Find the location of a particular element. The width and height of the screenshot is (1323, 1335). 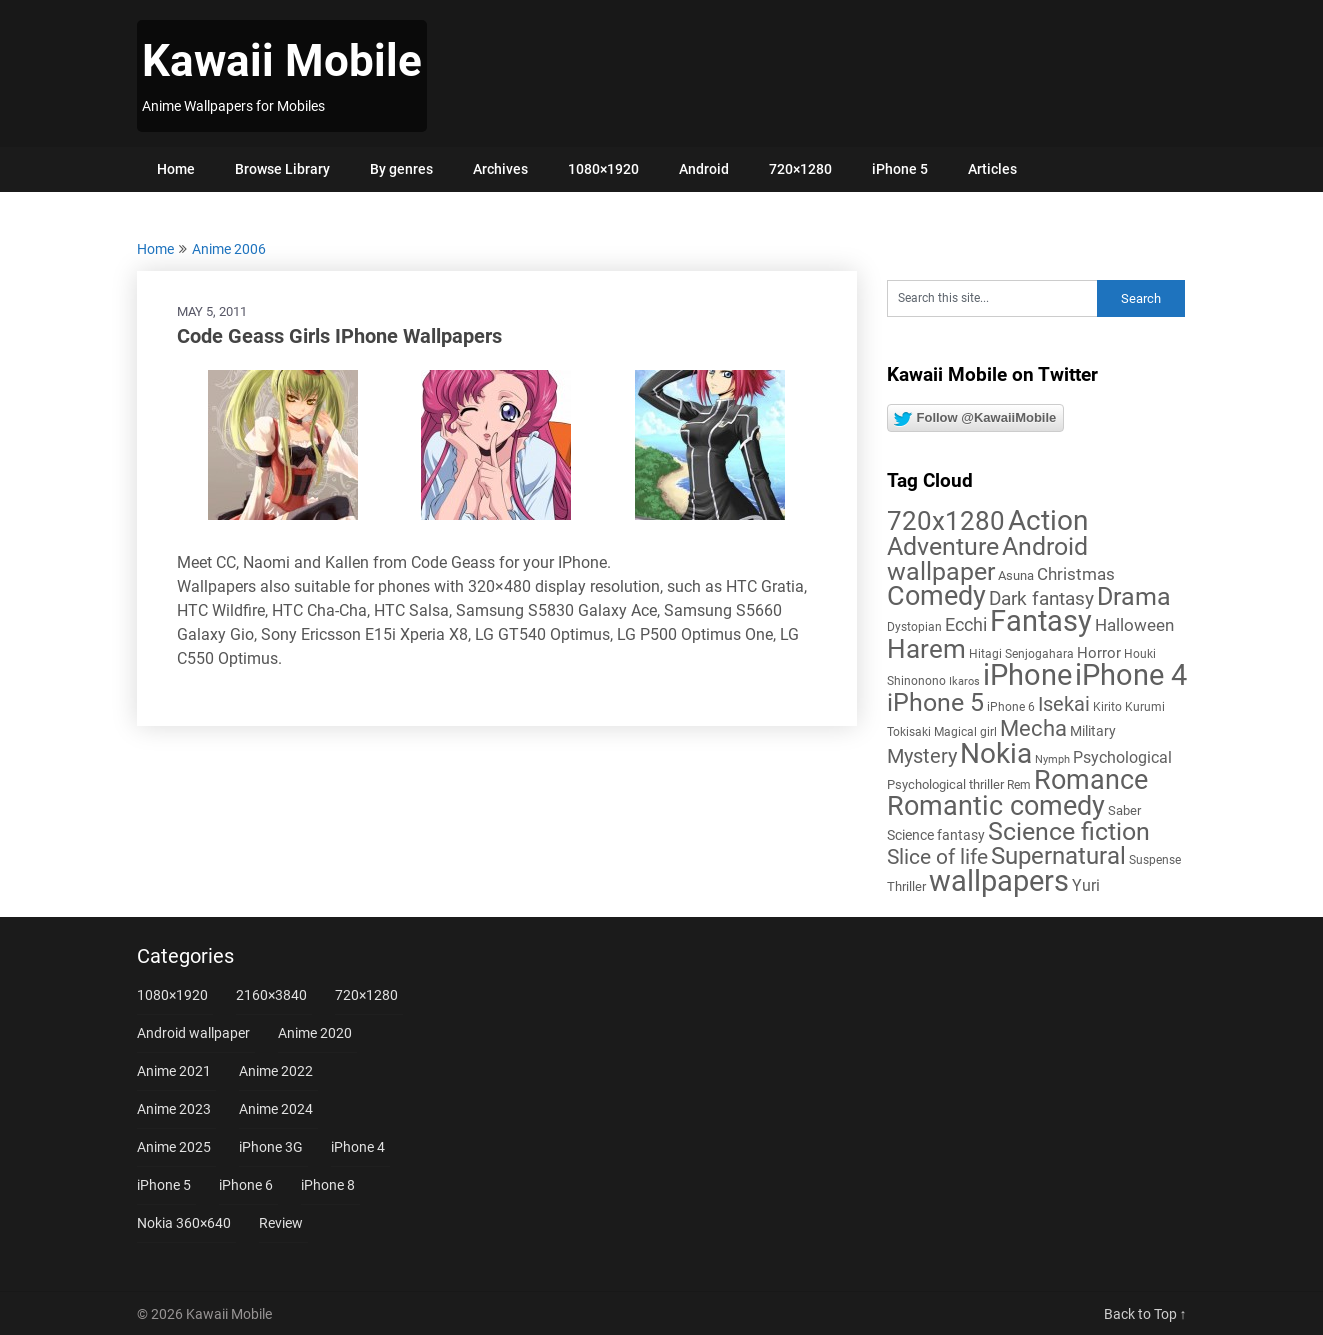

Suspense [Suspense (5 items)] is located at coordinates (1155, 860).